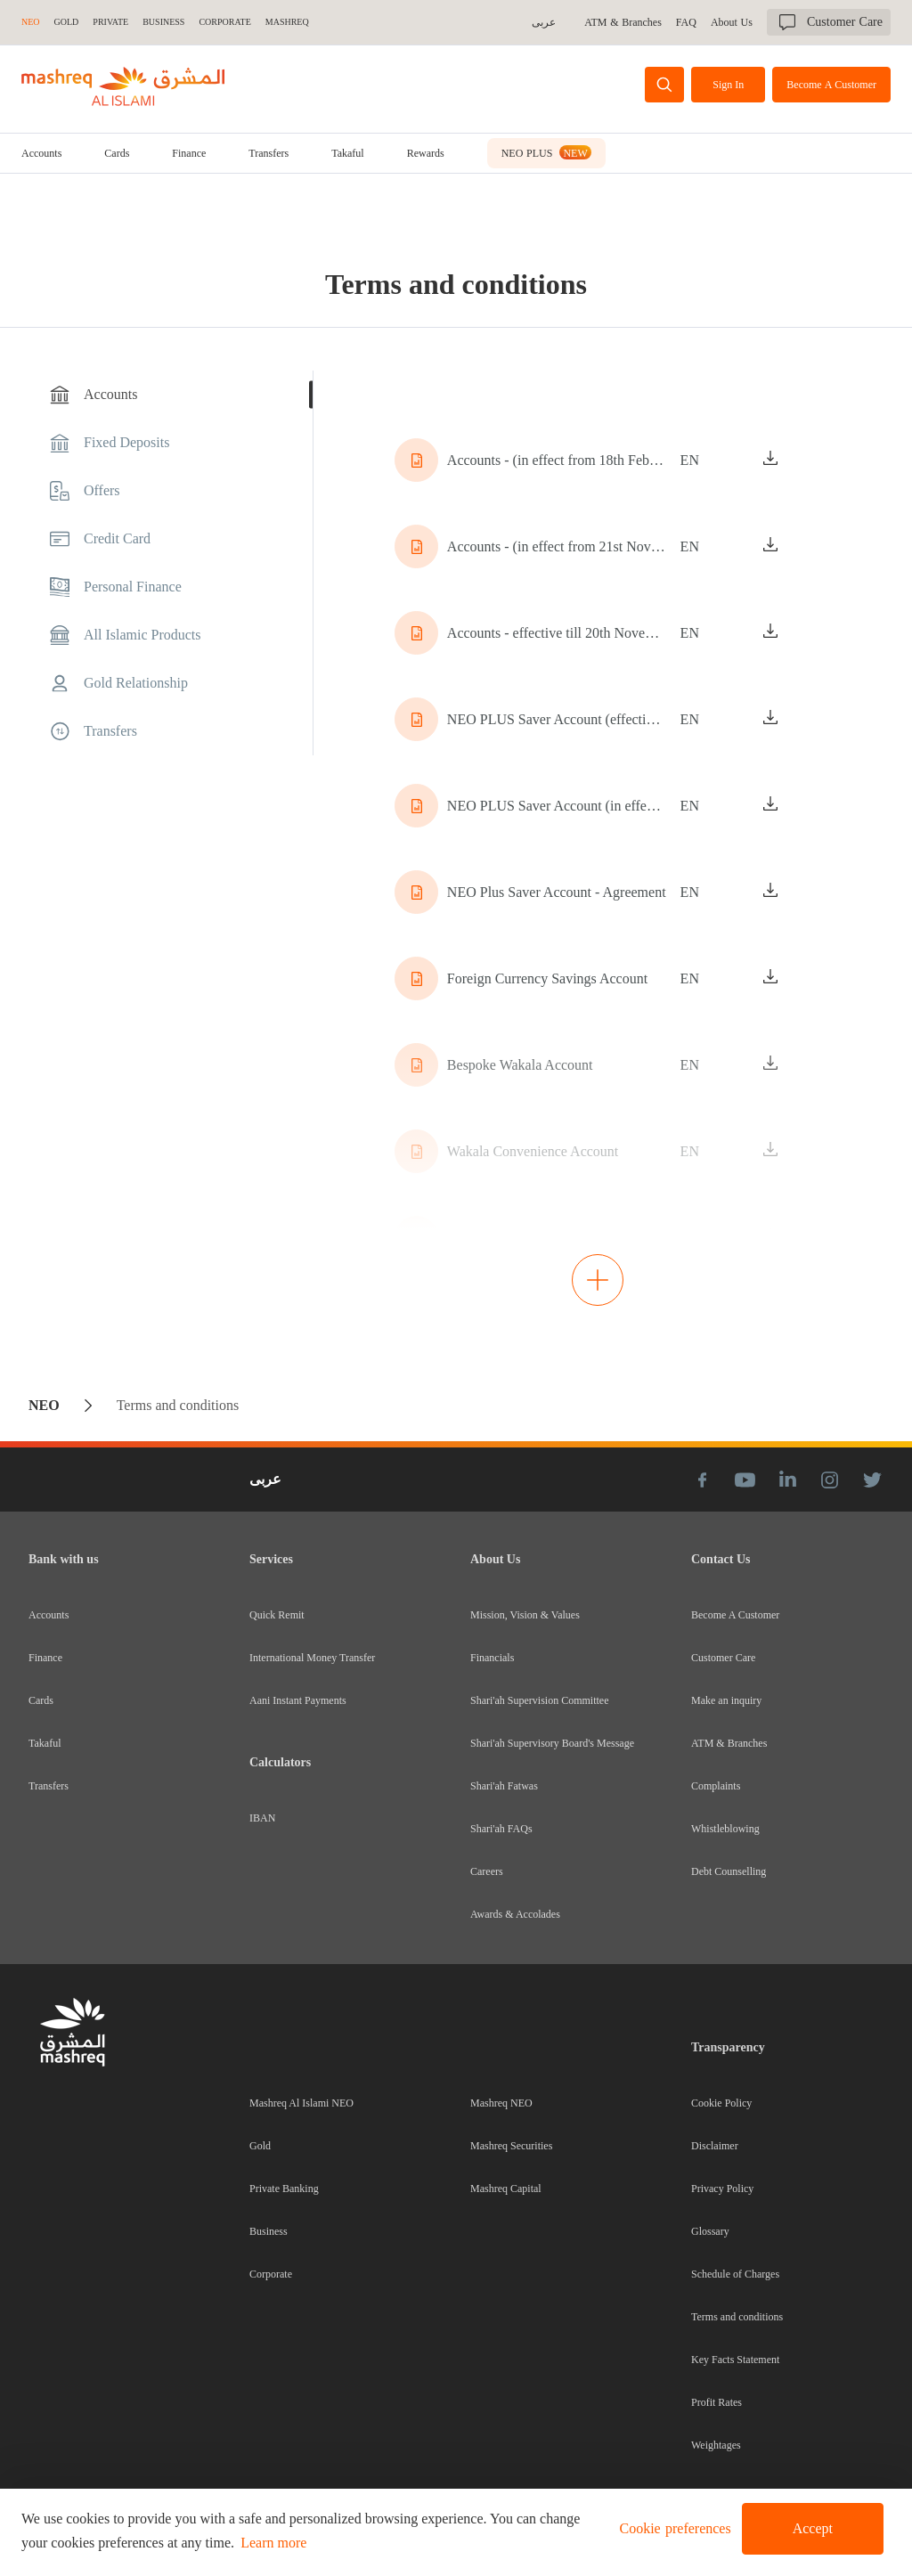 The image size is (912, 2576). What do you see at coordinates (735, 2359) in the screenshot?
I see `Key Facts Statement` at bounding box center [735, 2359].